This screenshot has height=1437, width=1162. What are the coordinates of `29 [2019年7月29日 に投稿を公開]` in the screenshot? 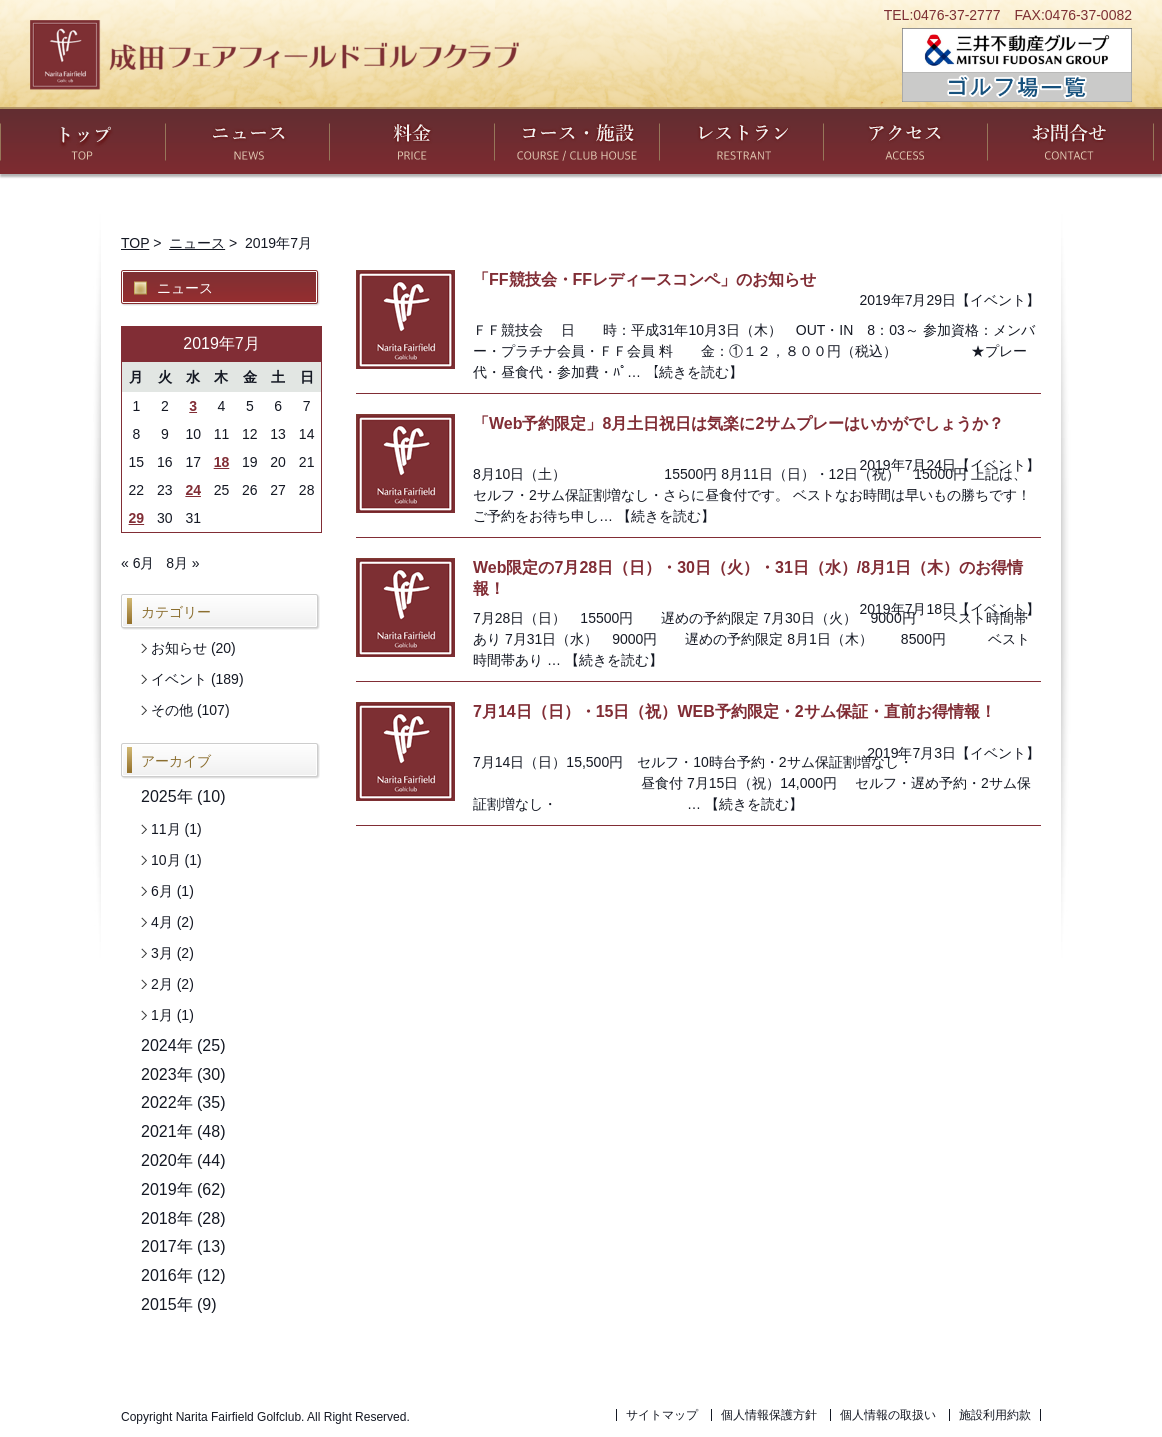 It's located at (137, 518).